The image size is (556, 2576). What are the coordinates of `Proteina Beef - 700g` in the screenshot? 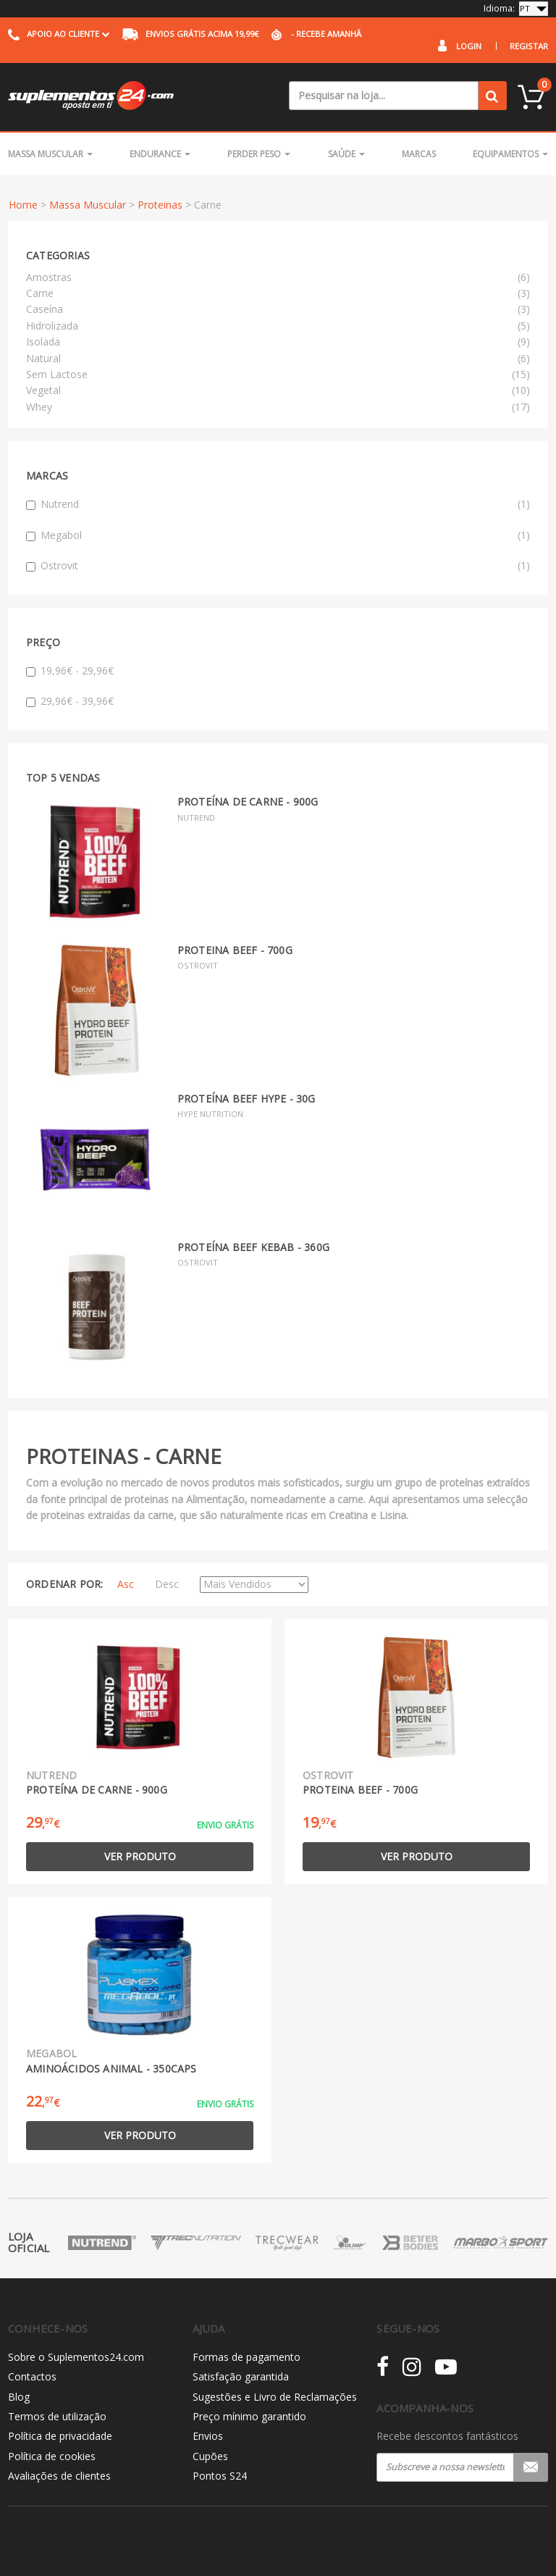 It's located at (234, 950).